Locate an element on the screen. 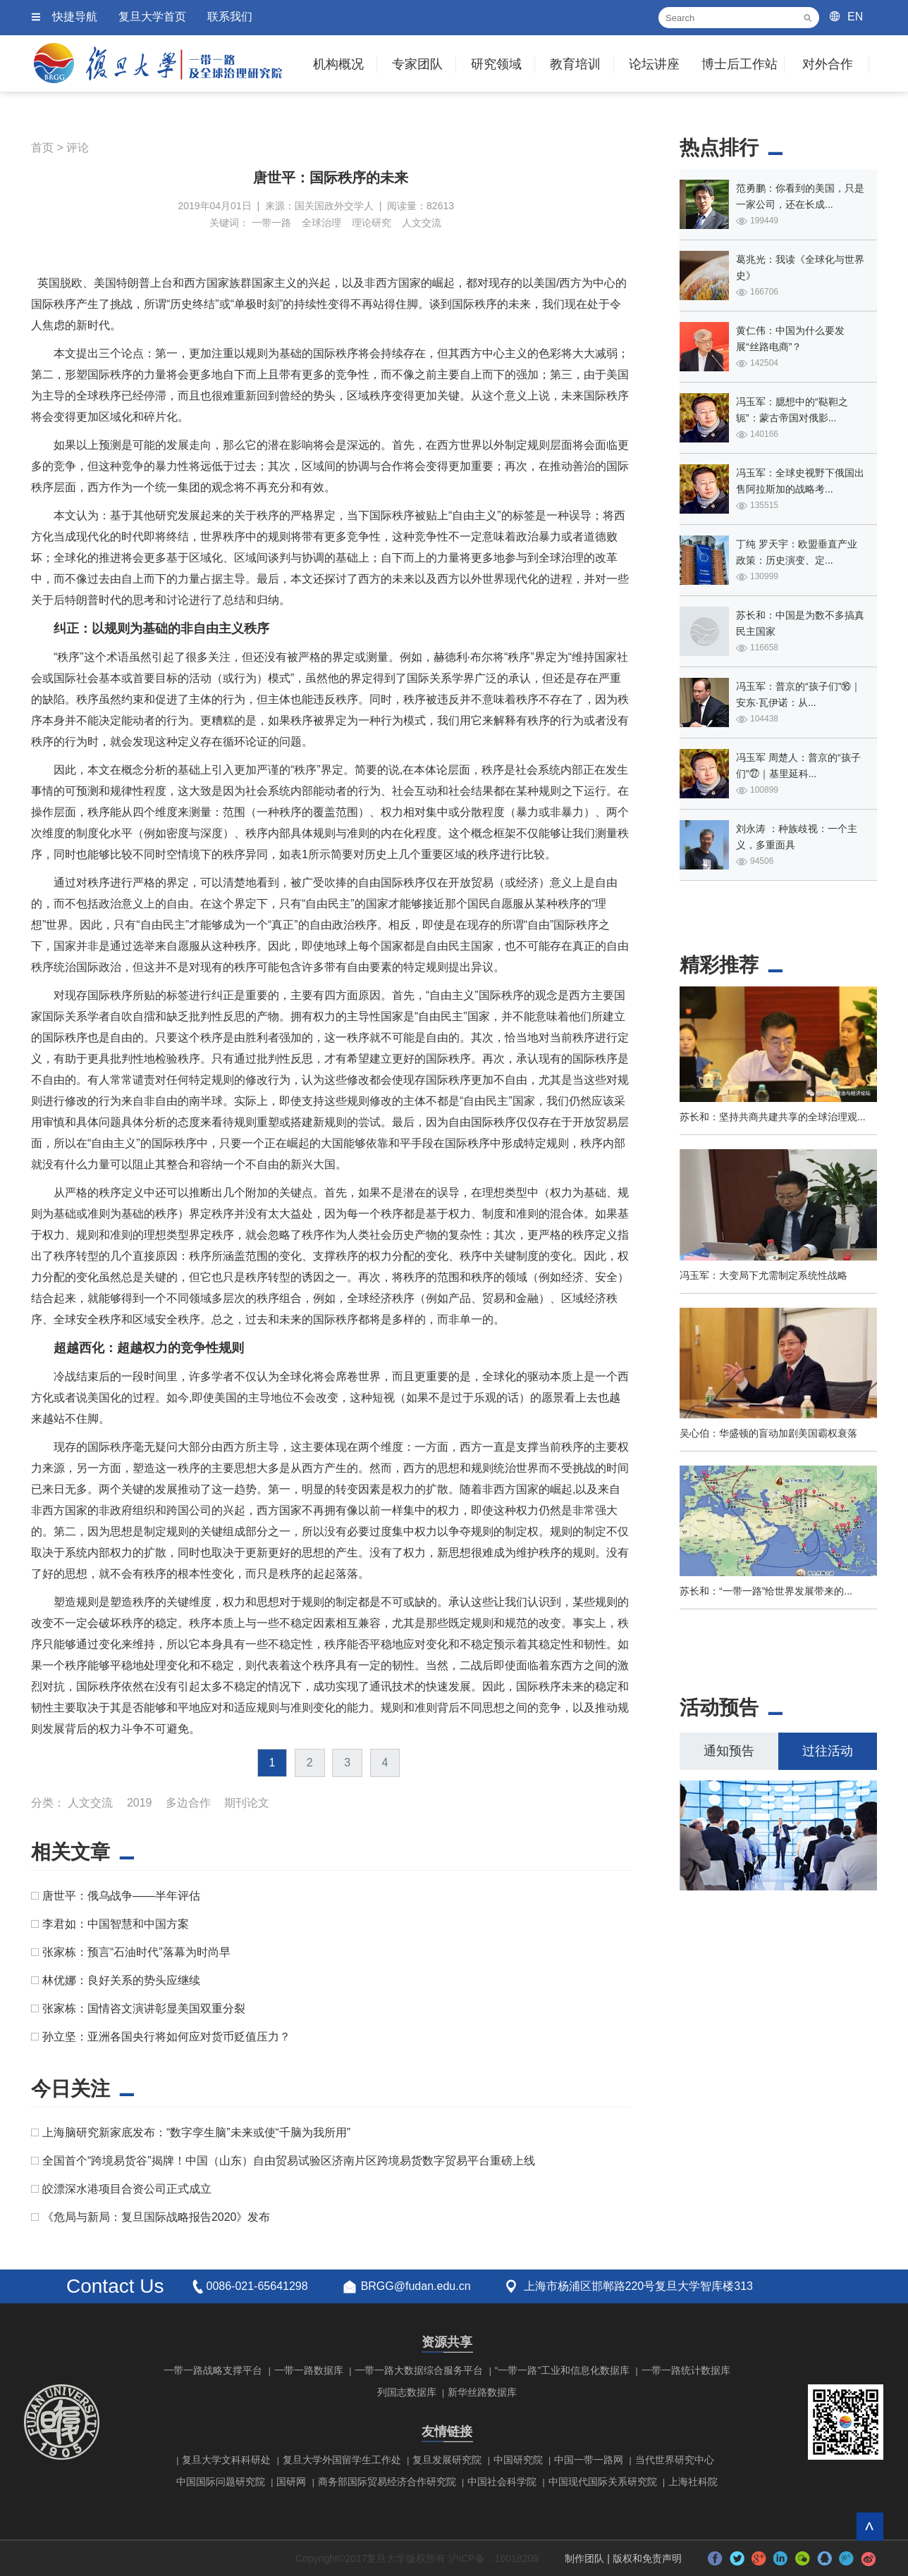 This screenshot has height=2576, width=908. 博士后工作站 is located at coordinates (739, 64).